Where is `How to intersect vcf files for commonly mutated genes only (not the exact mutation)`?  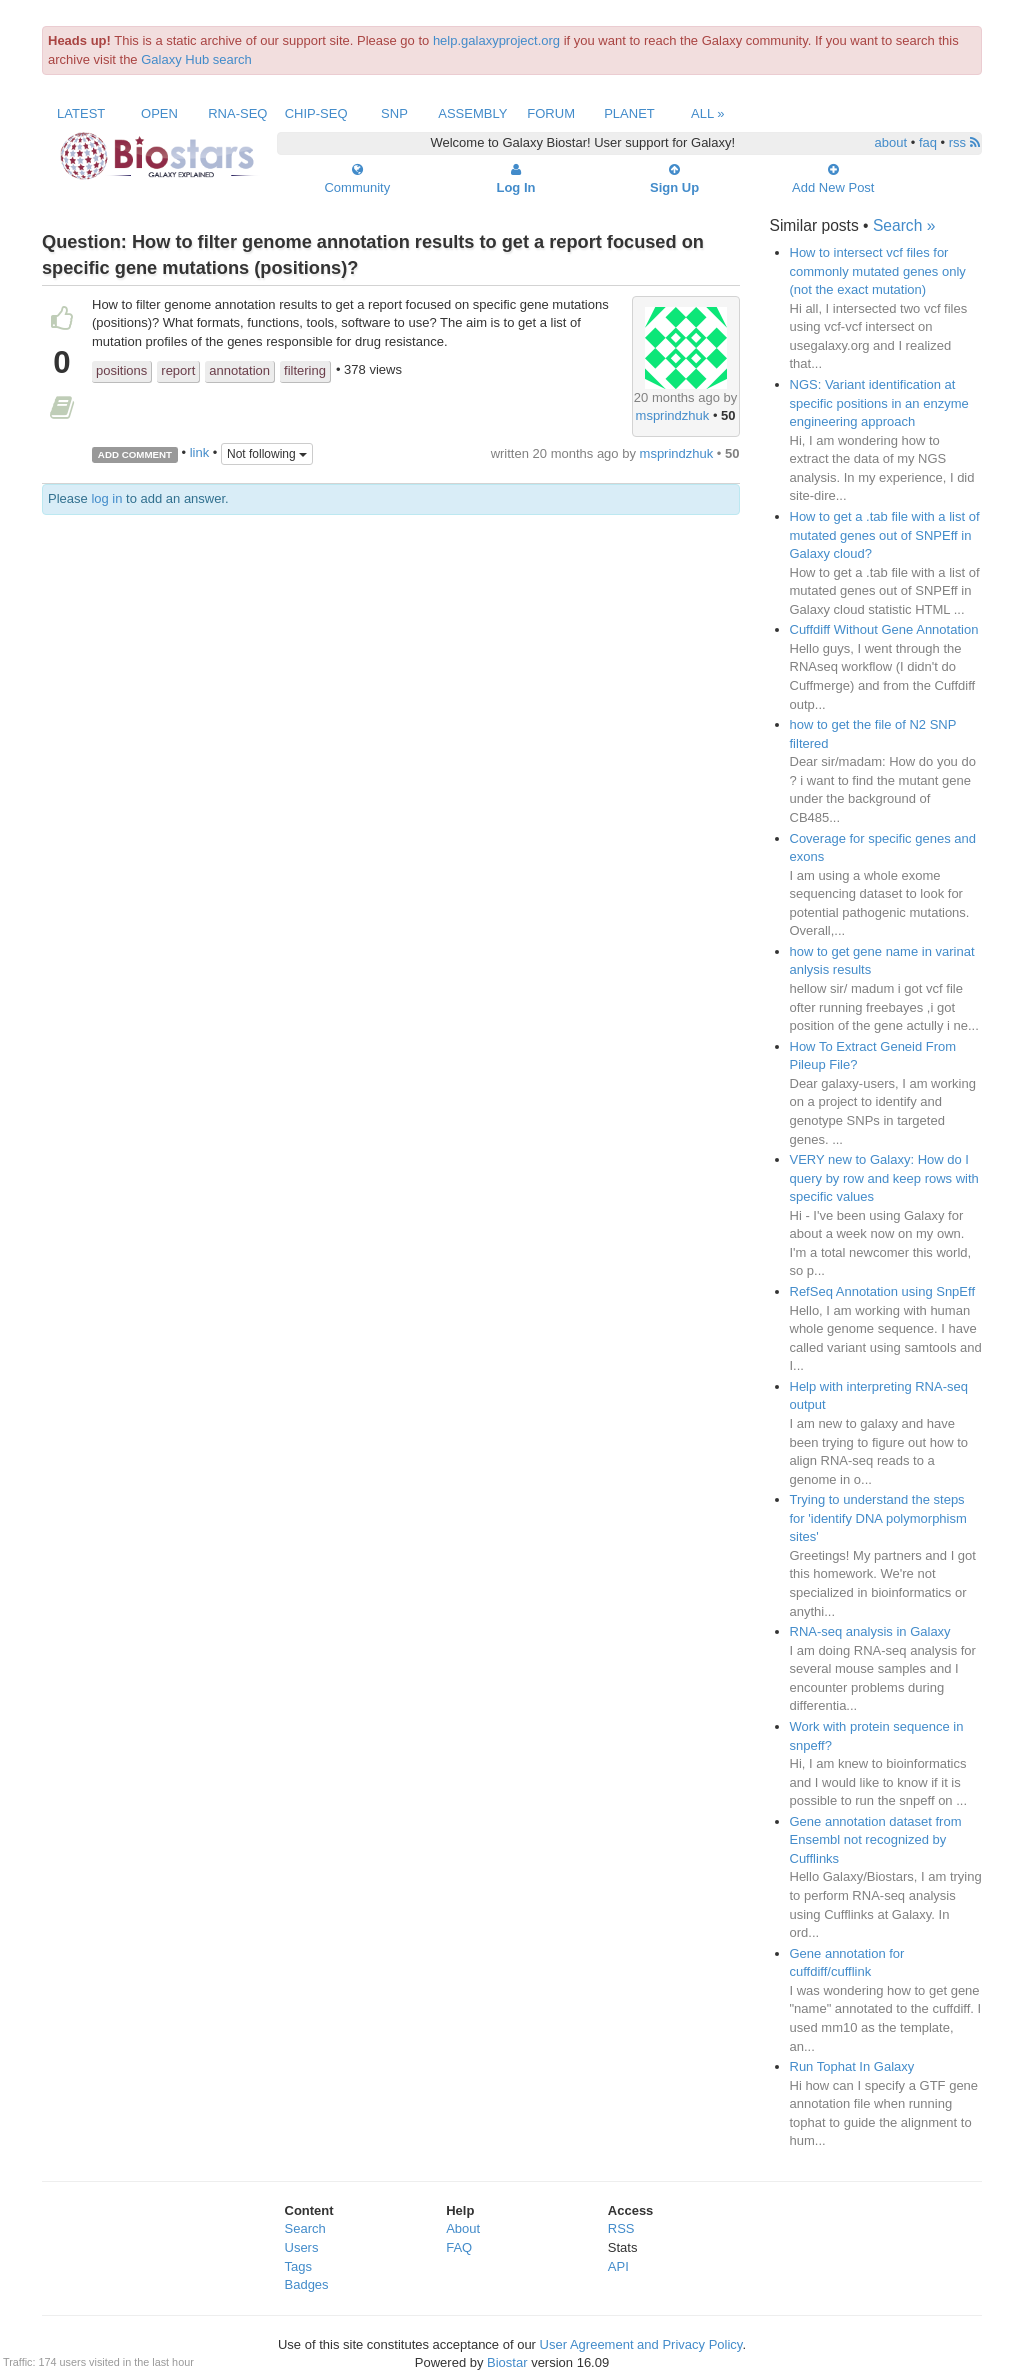 How to intersect vcf files for commonly mutated genes only (not the exact mutation) is located at coordinates (878, 271).